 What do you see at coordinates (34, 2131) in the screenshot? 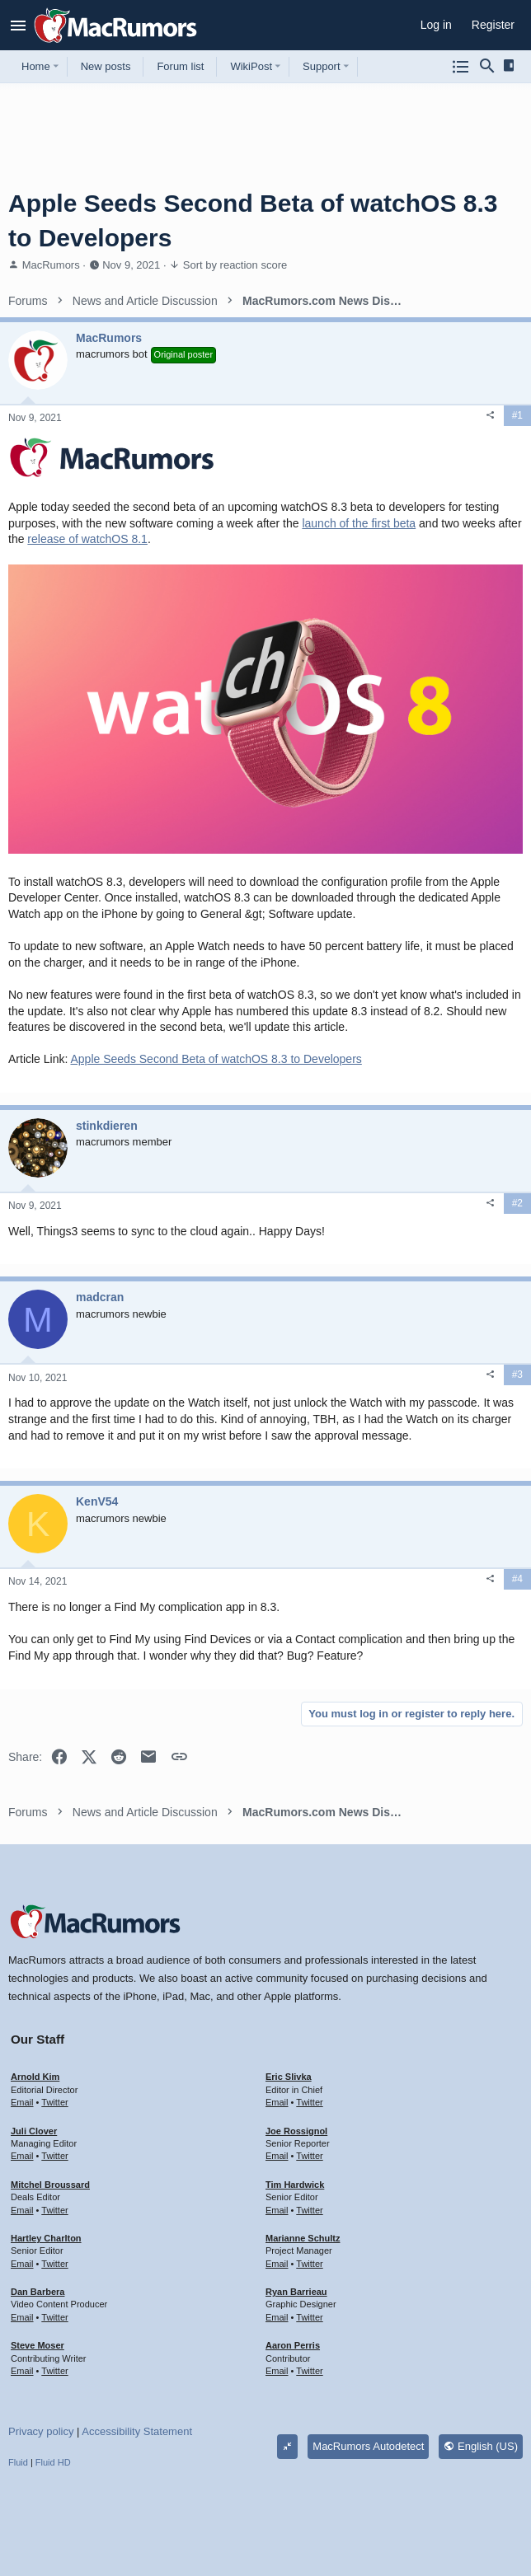
I see `Juli Clover` at bounding box center [34, 2131].